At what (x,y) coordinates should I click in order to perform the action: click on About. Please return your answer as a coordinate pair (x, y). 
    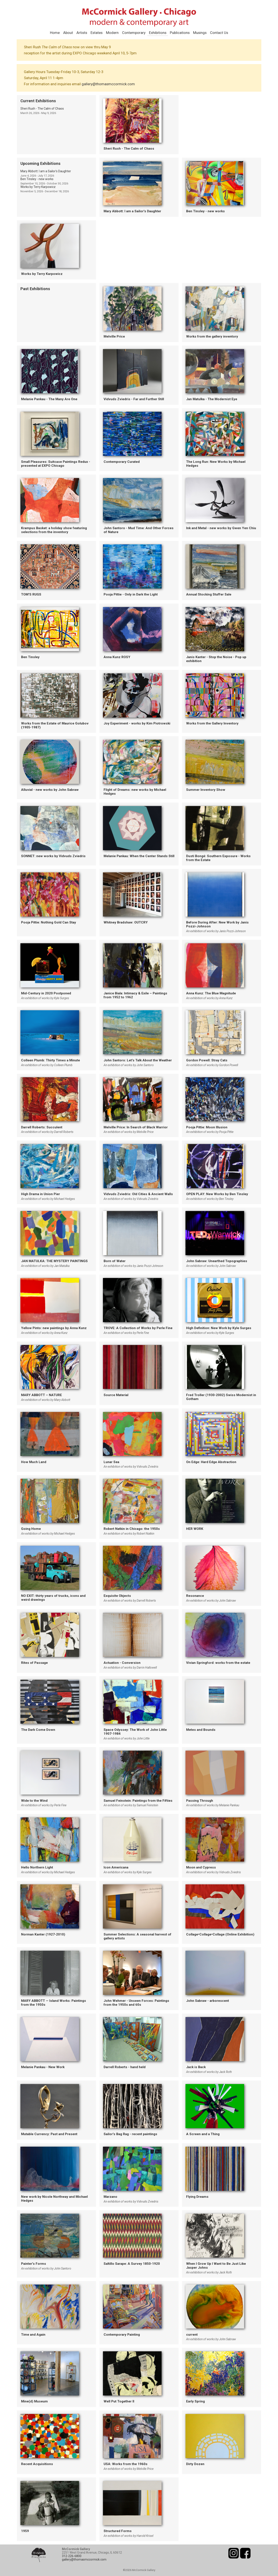
    Looking at the image, I should click on (68, 32).